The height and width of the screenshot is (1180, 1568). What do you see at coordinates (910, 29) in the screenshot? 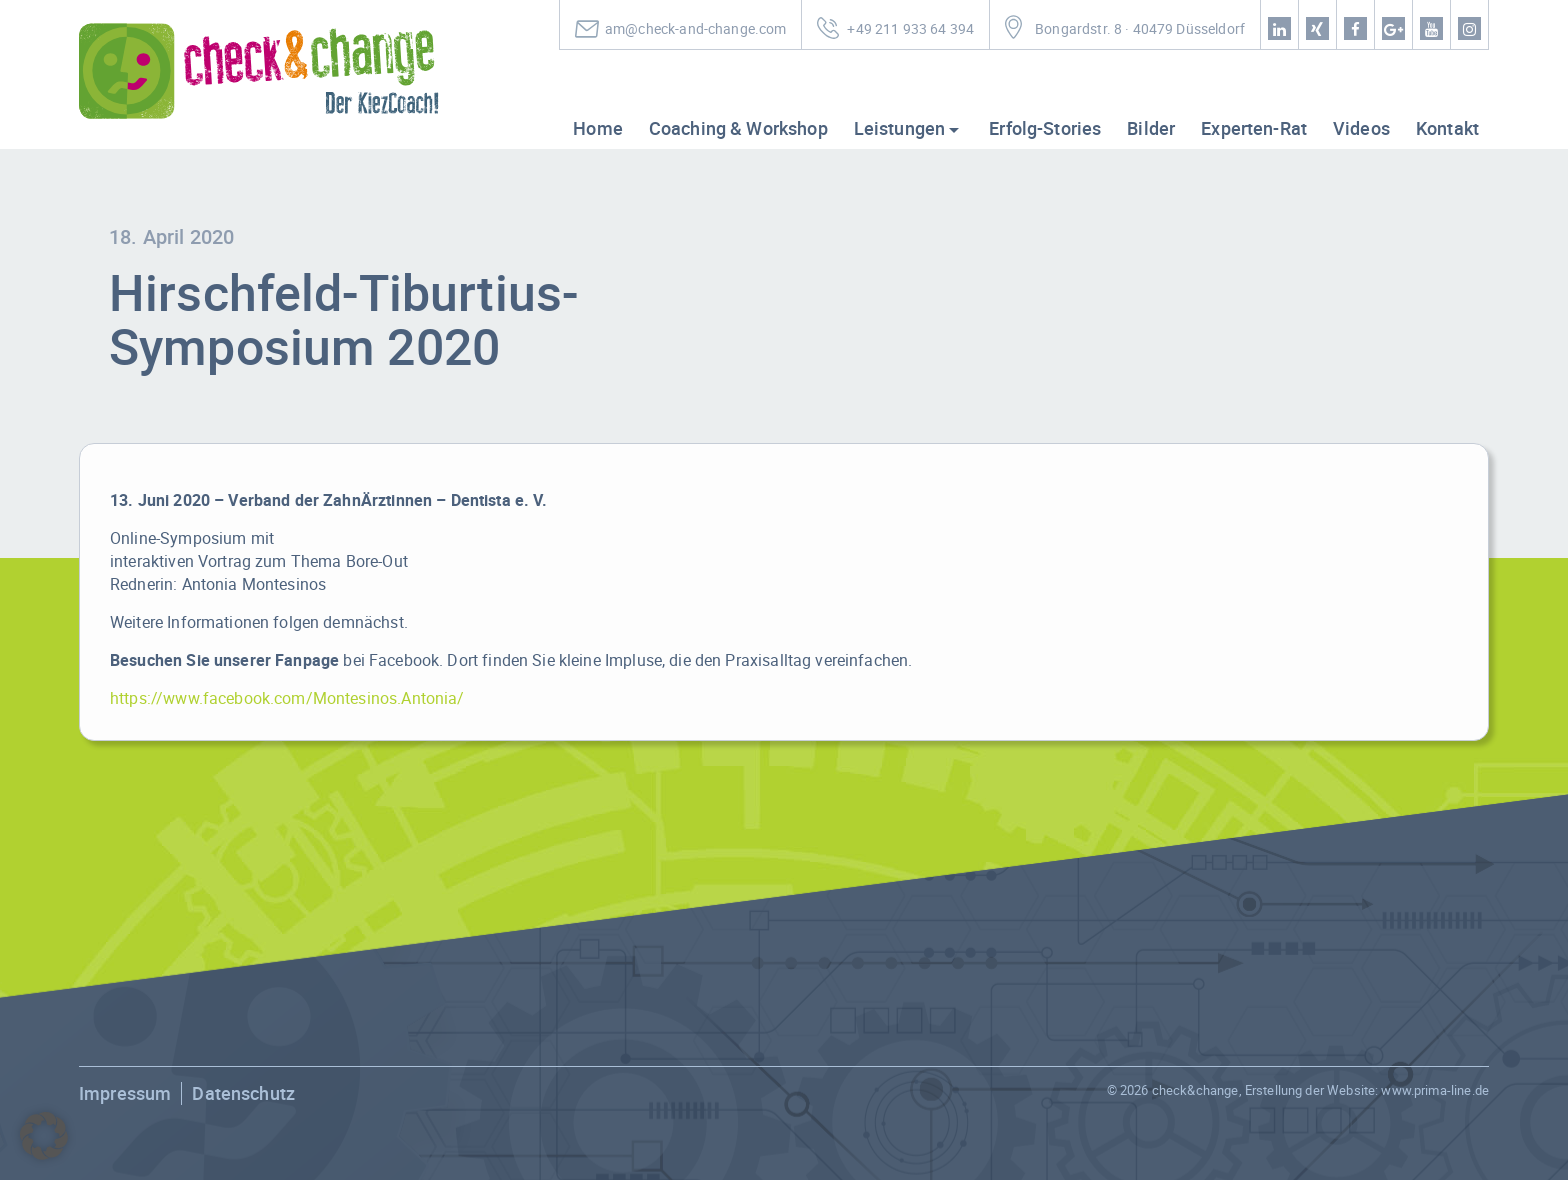
I see `+49 211 933 64 394` at bounding box center [910, 29].